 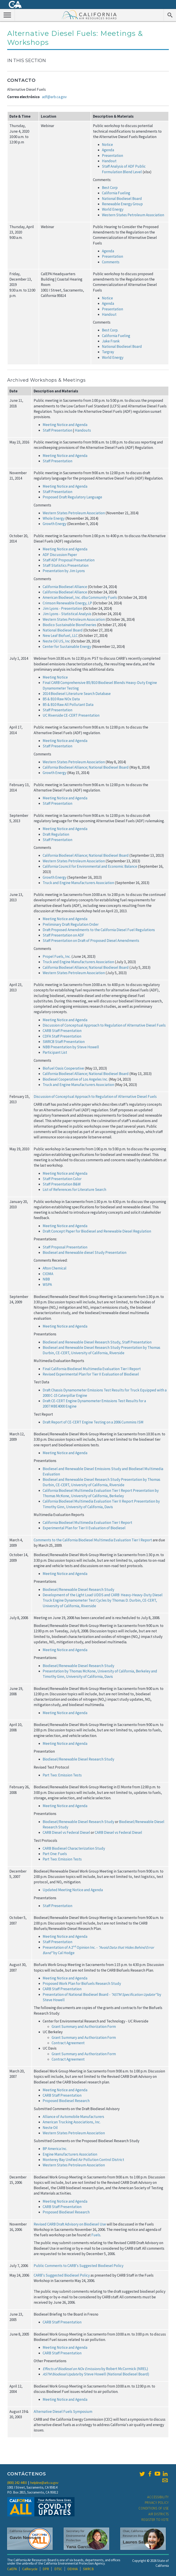 I want to click on Gavin Newsom, so click(x=25, y=2537).